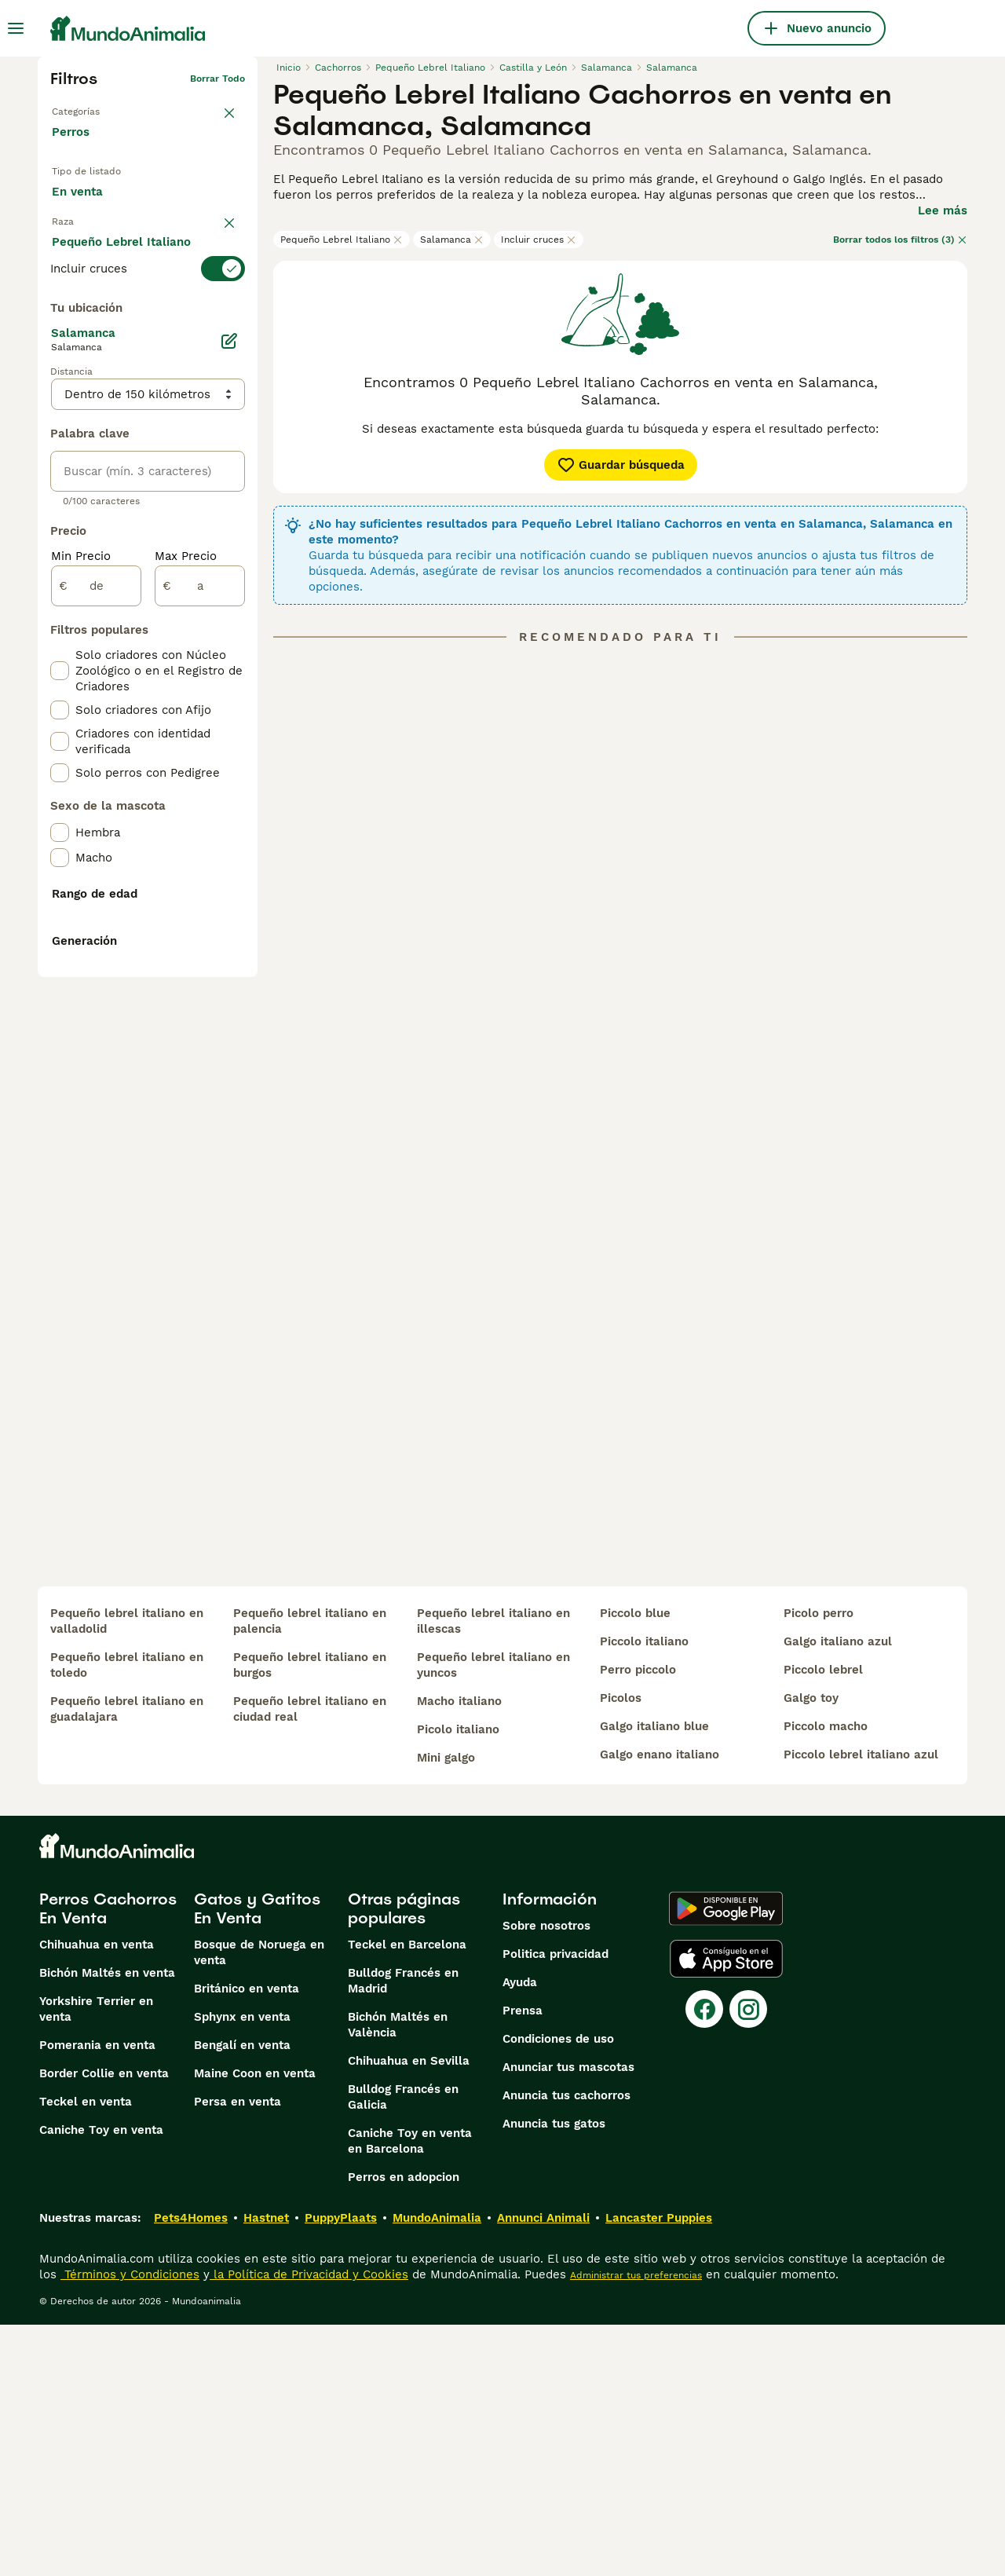 The image size is (1005, 2576). What do you see at coordinates (459, 1952) in the screenshot?
I see `macho italiano` at bounding box center [459, 1952].